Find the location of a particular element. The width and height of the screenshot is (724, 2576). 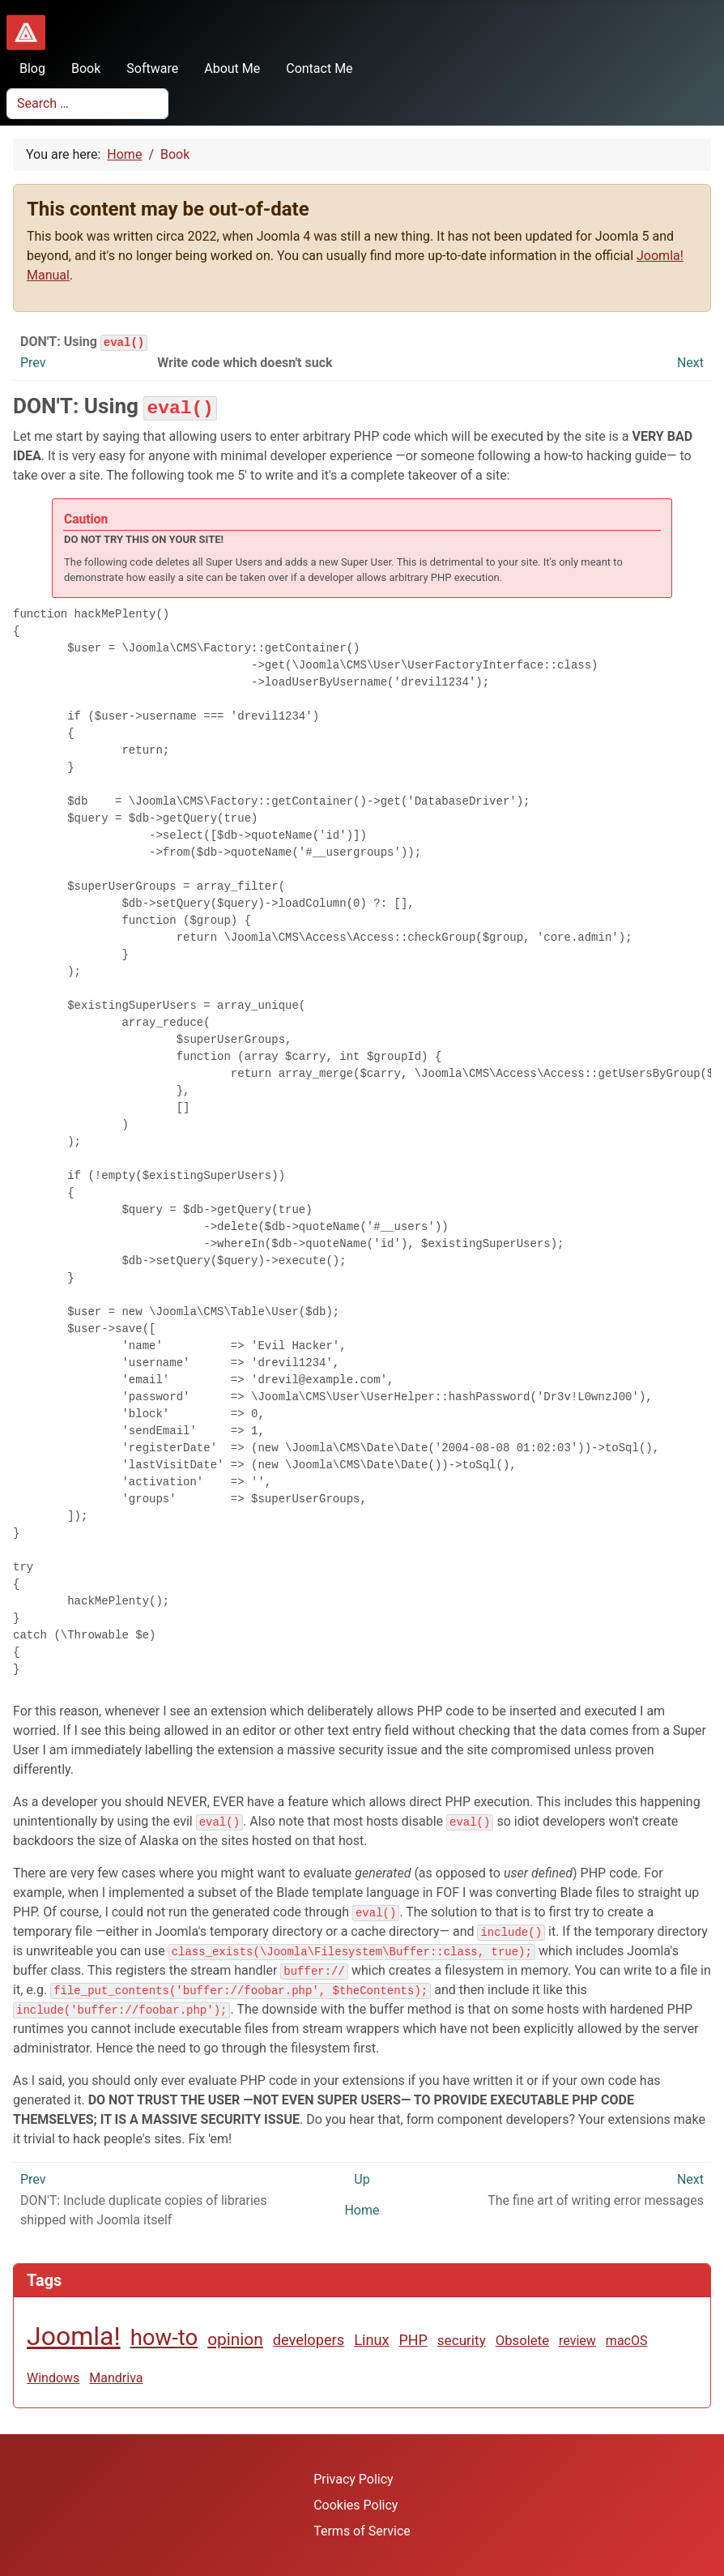

Contact Me is located at coordinates (312, 68).